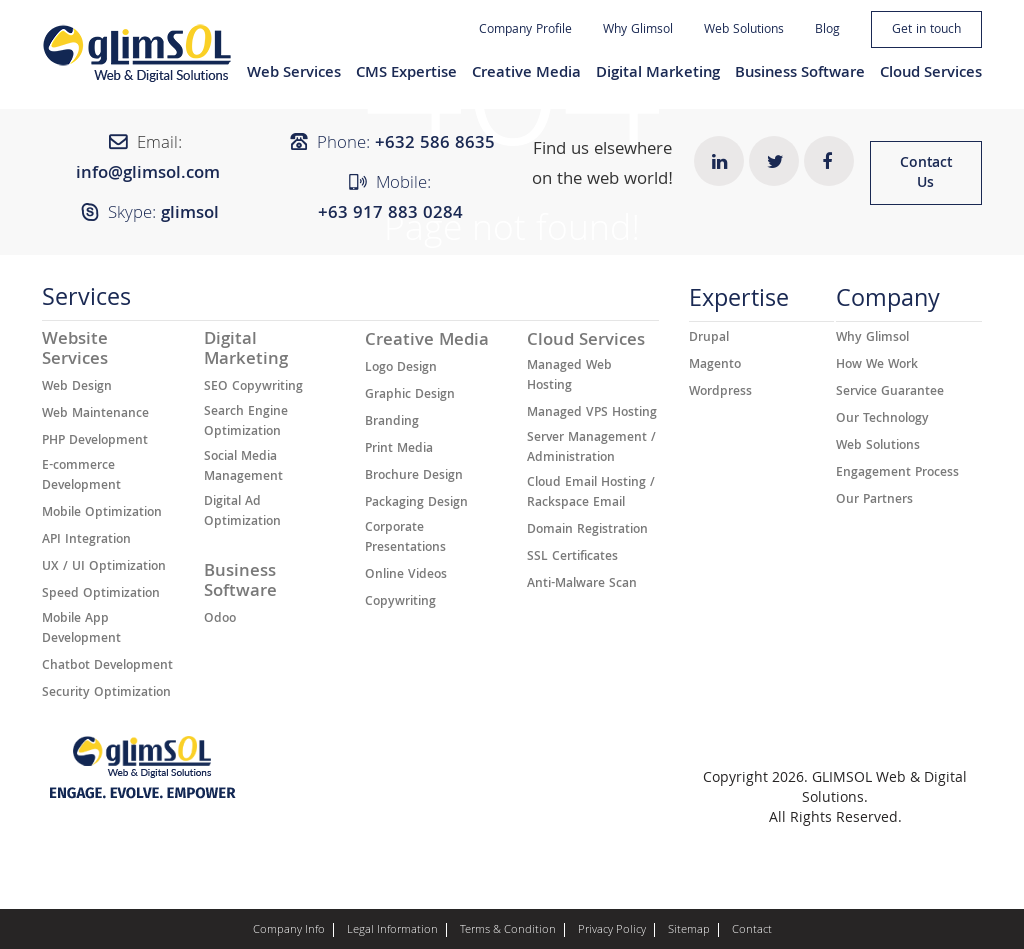 This screenshot has width=1024, height=949. Describe the element at coordinates (591, 494) in the screenshot. I see `Cloud Email Hosting / Rackspace Email` at that location.